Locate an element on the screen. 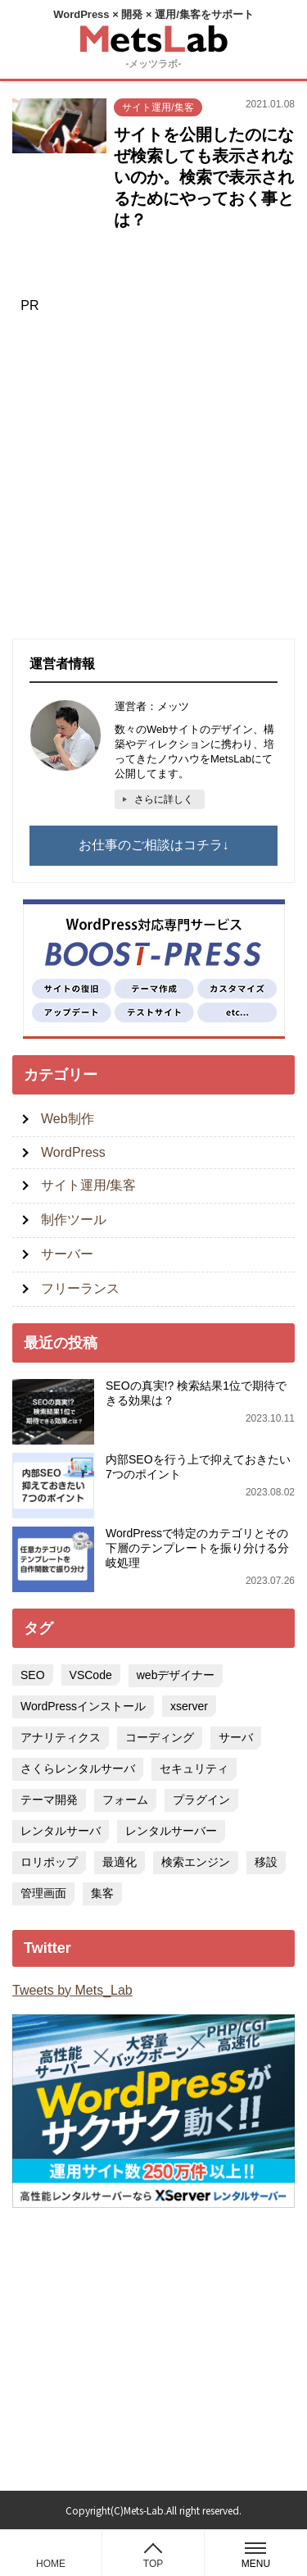  TOP is located at coordinates (153, 2563).